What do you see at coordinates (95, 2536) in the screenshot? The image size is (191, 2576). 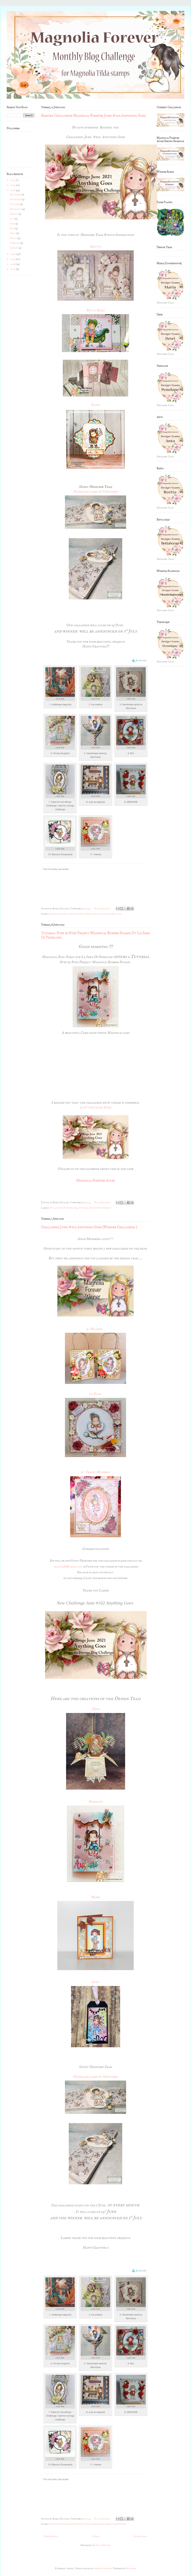 I see `Home` at bounding box center [95, 2536].